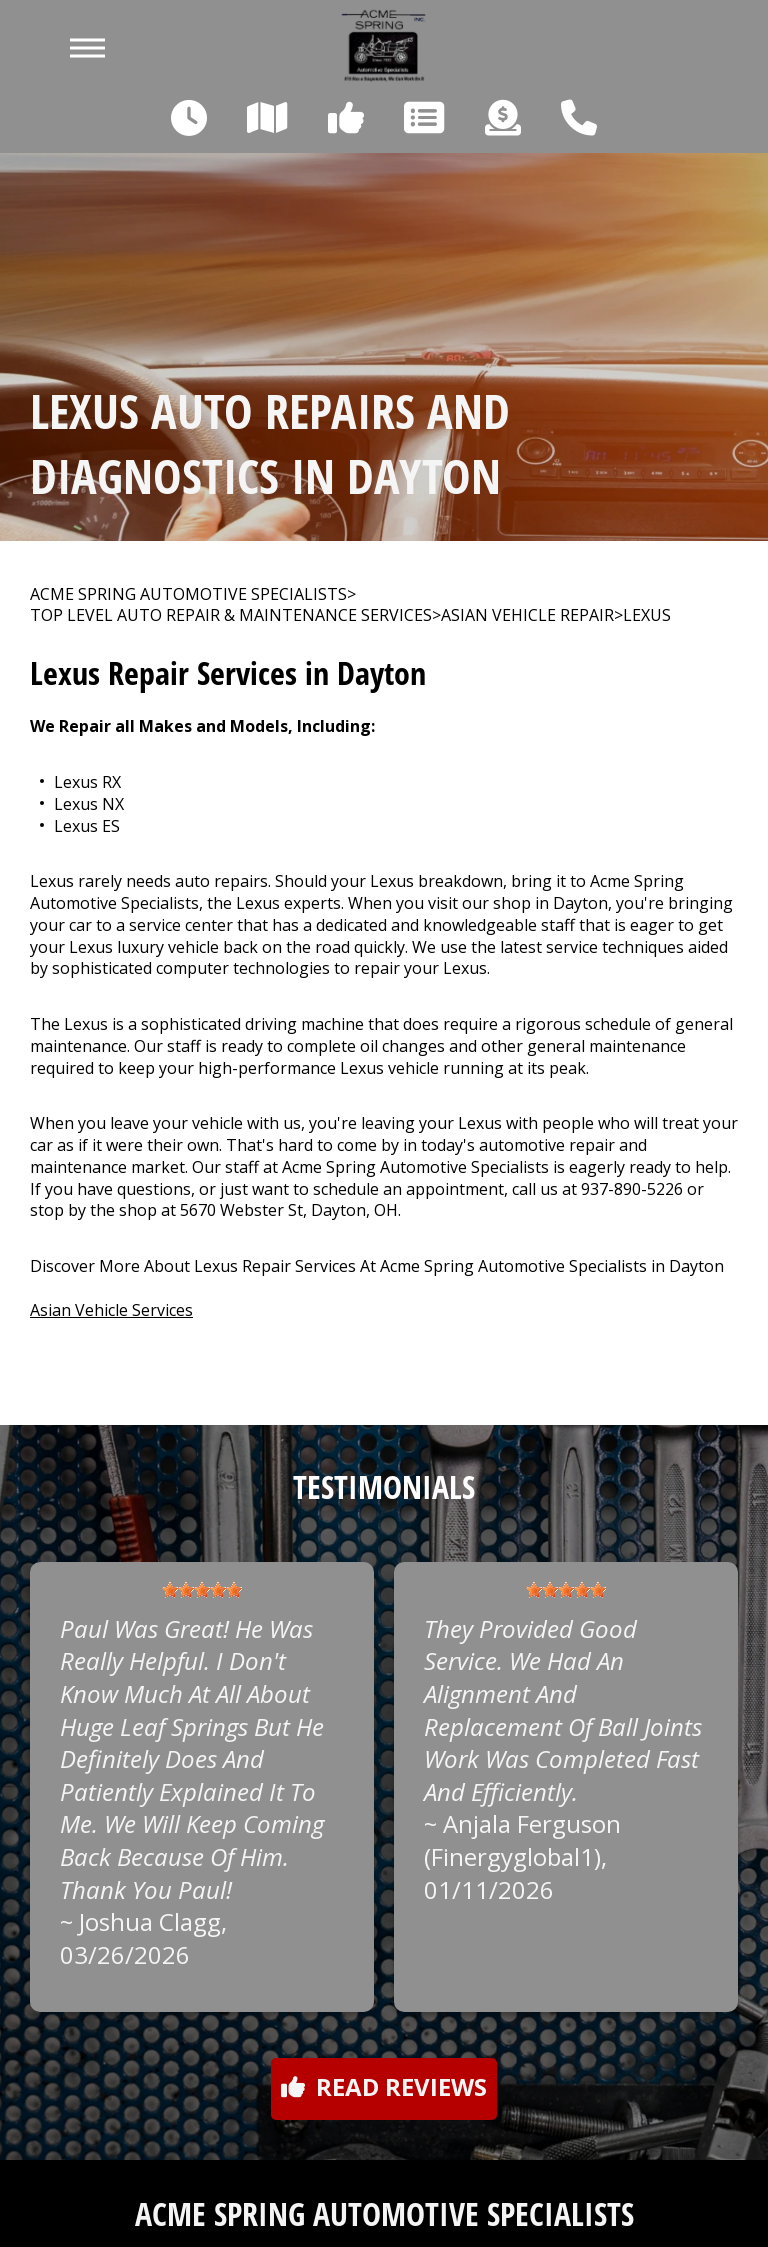 This screenshot has width=768, height=2247. Describe the element at coordinates (231, 615) in the screenshot. I see `Top Level Auto Repair & Maintenance Services` at that location.